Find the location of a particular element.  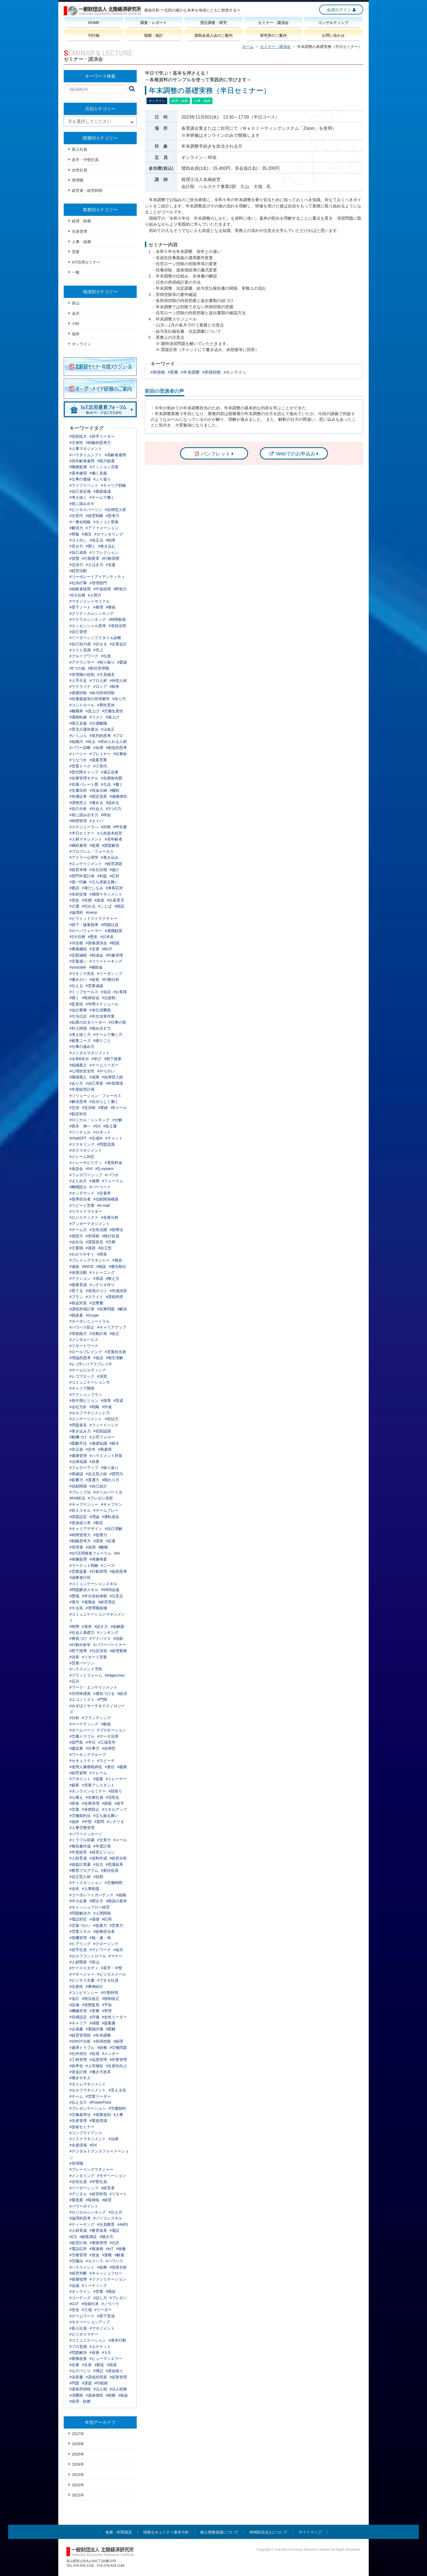

#思考力 is located at coordinates (113, 515).